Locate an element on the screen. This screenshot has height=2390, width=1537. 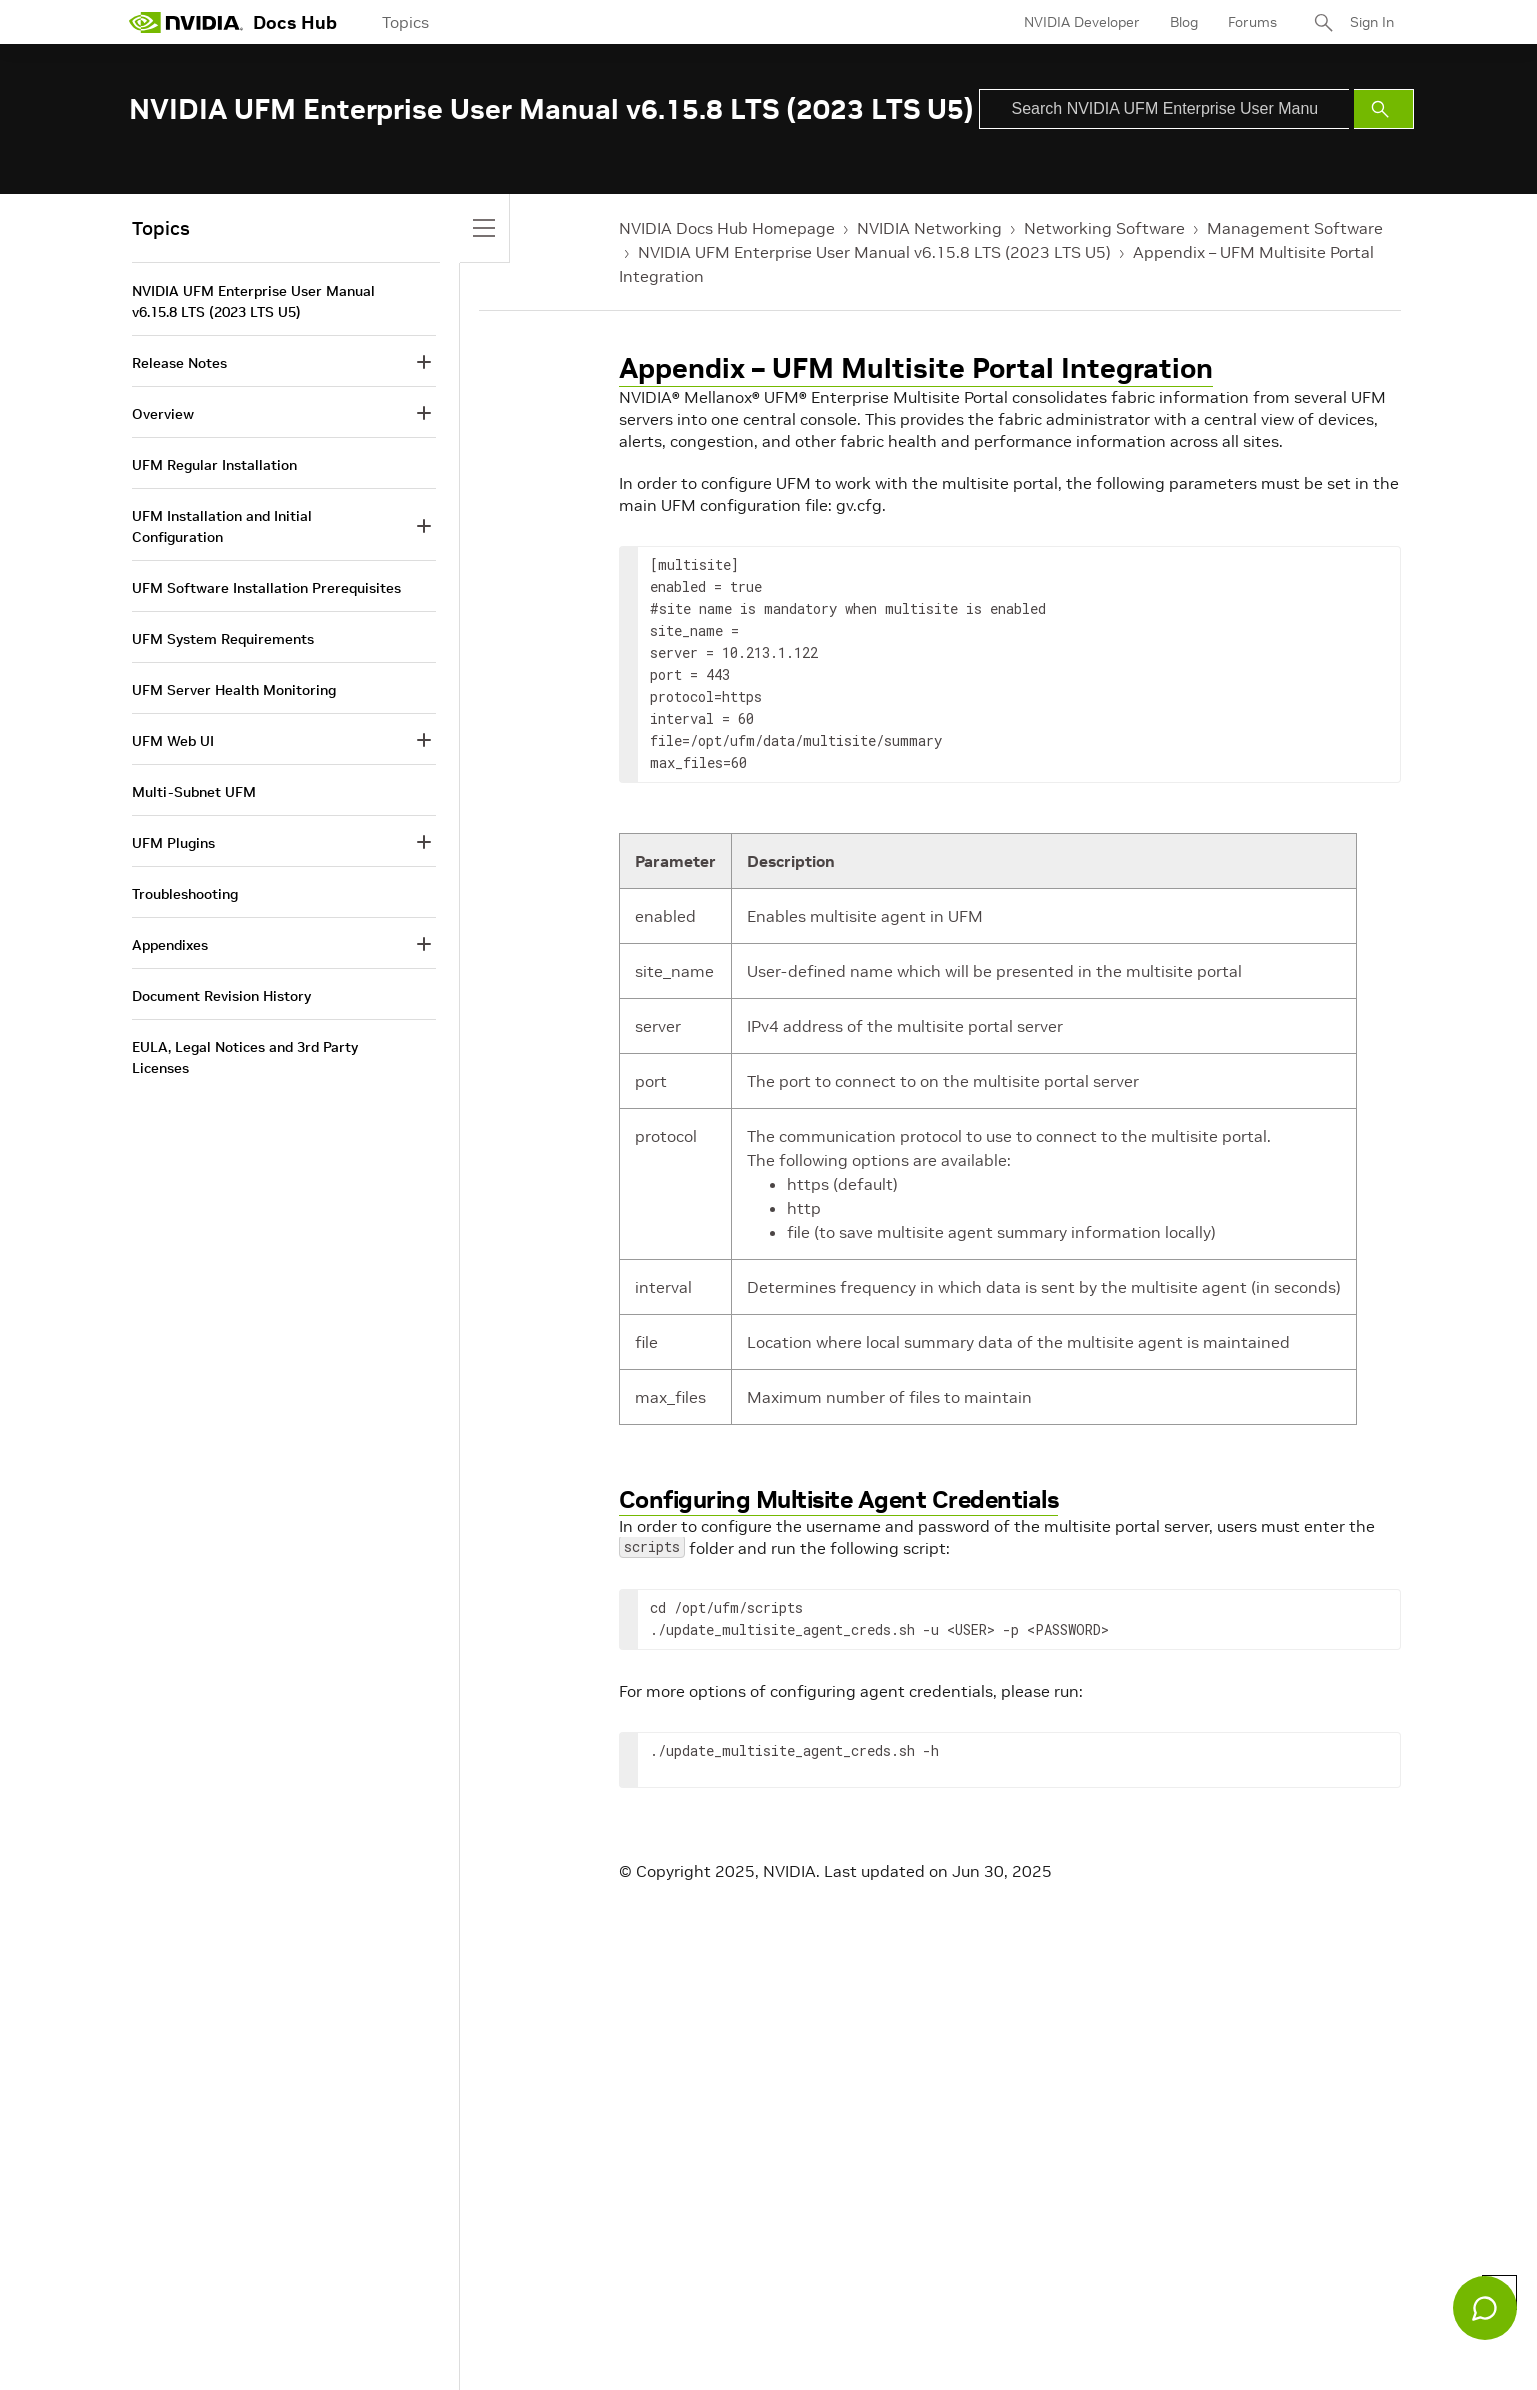
Overview is located at coordinates (163, 414).